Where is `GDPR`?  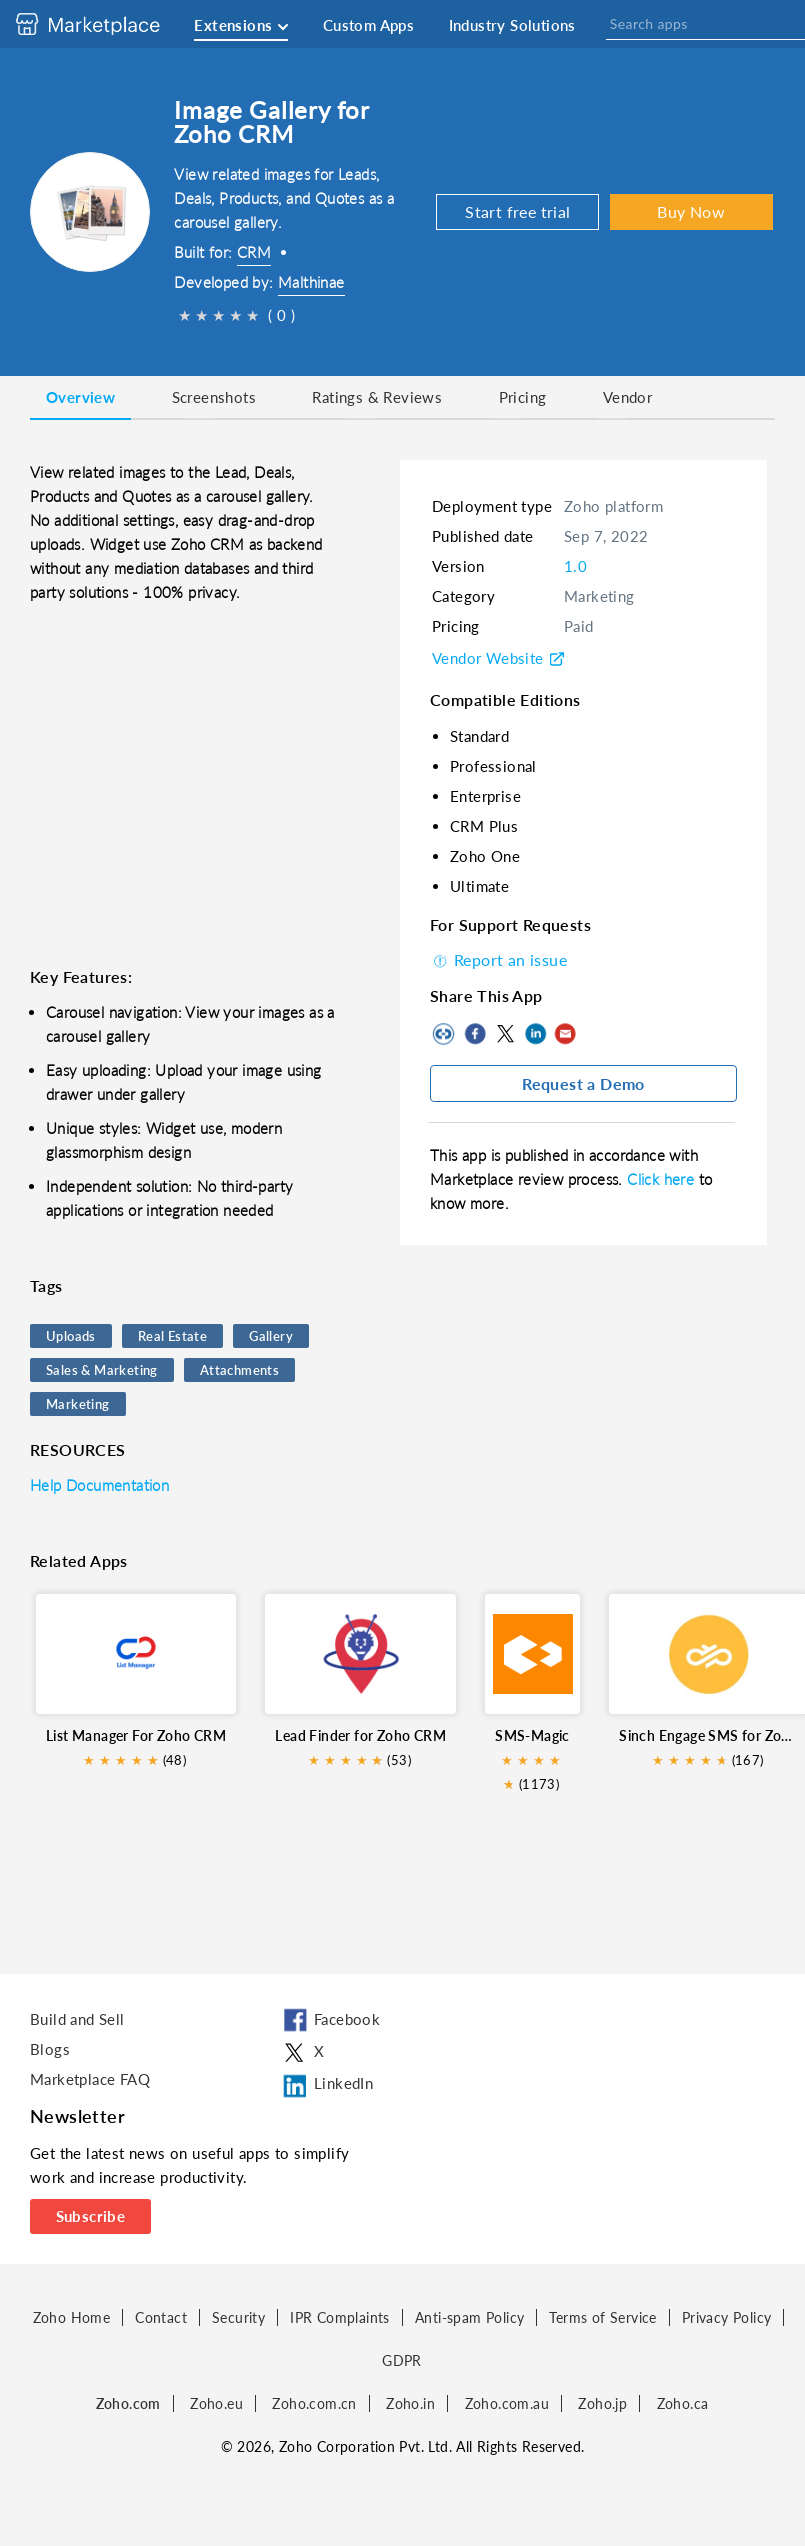 GDPR is located at coordinates (402, 2360).